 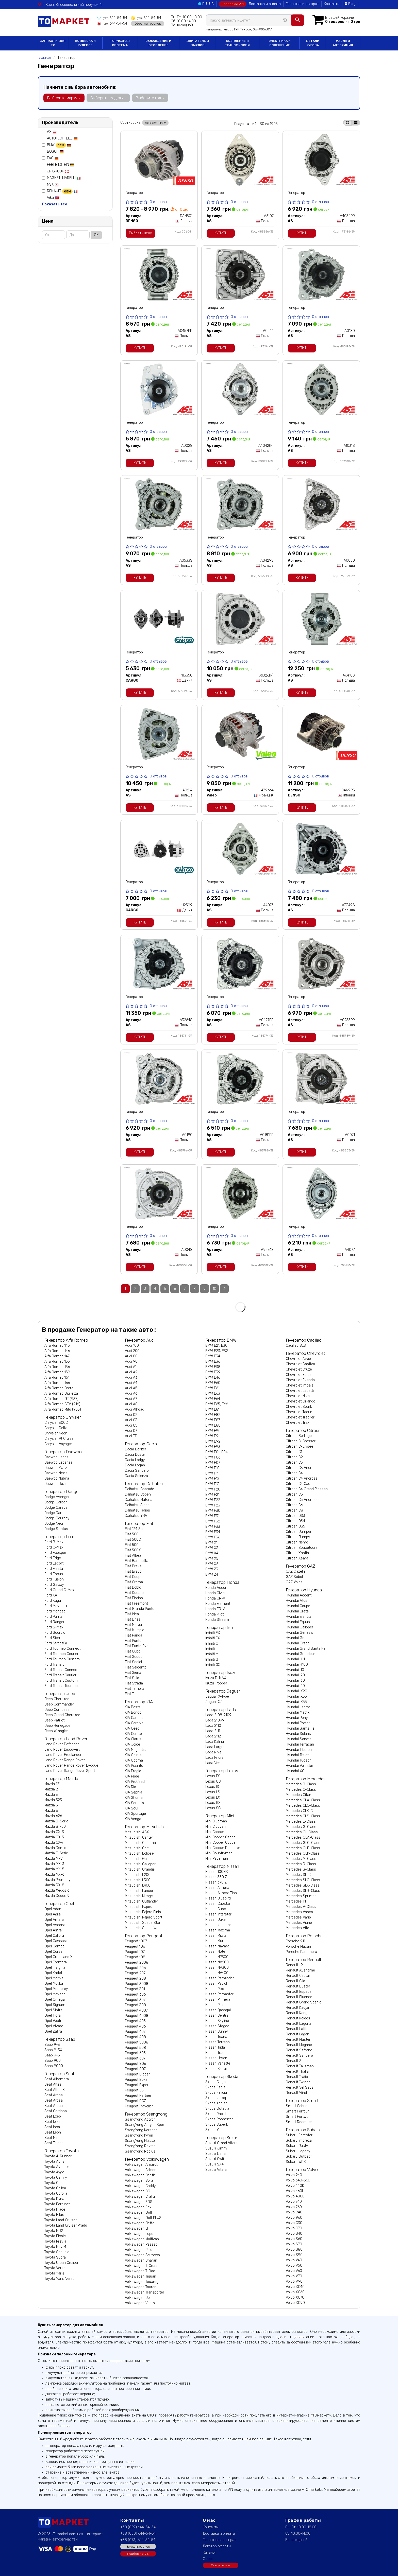 What do you see at coordinates (299, 2045) in the screenshot?
I see `Renault Megane` at bounding box center [299, 2045].